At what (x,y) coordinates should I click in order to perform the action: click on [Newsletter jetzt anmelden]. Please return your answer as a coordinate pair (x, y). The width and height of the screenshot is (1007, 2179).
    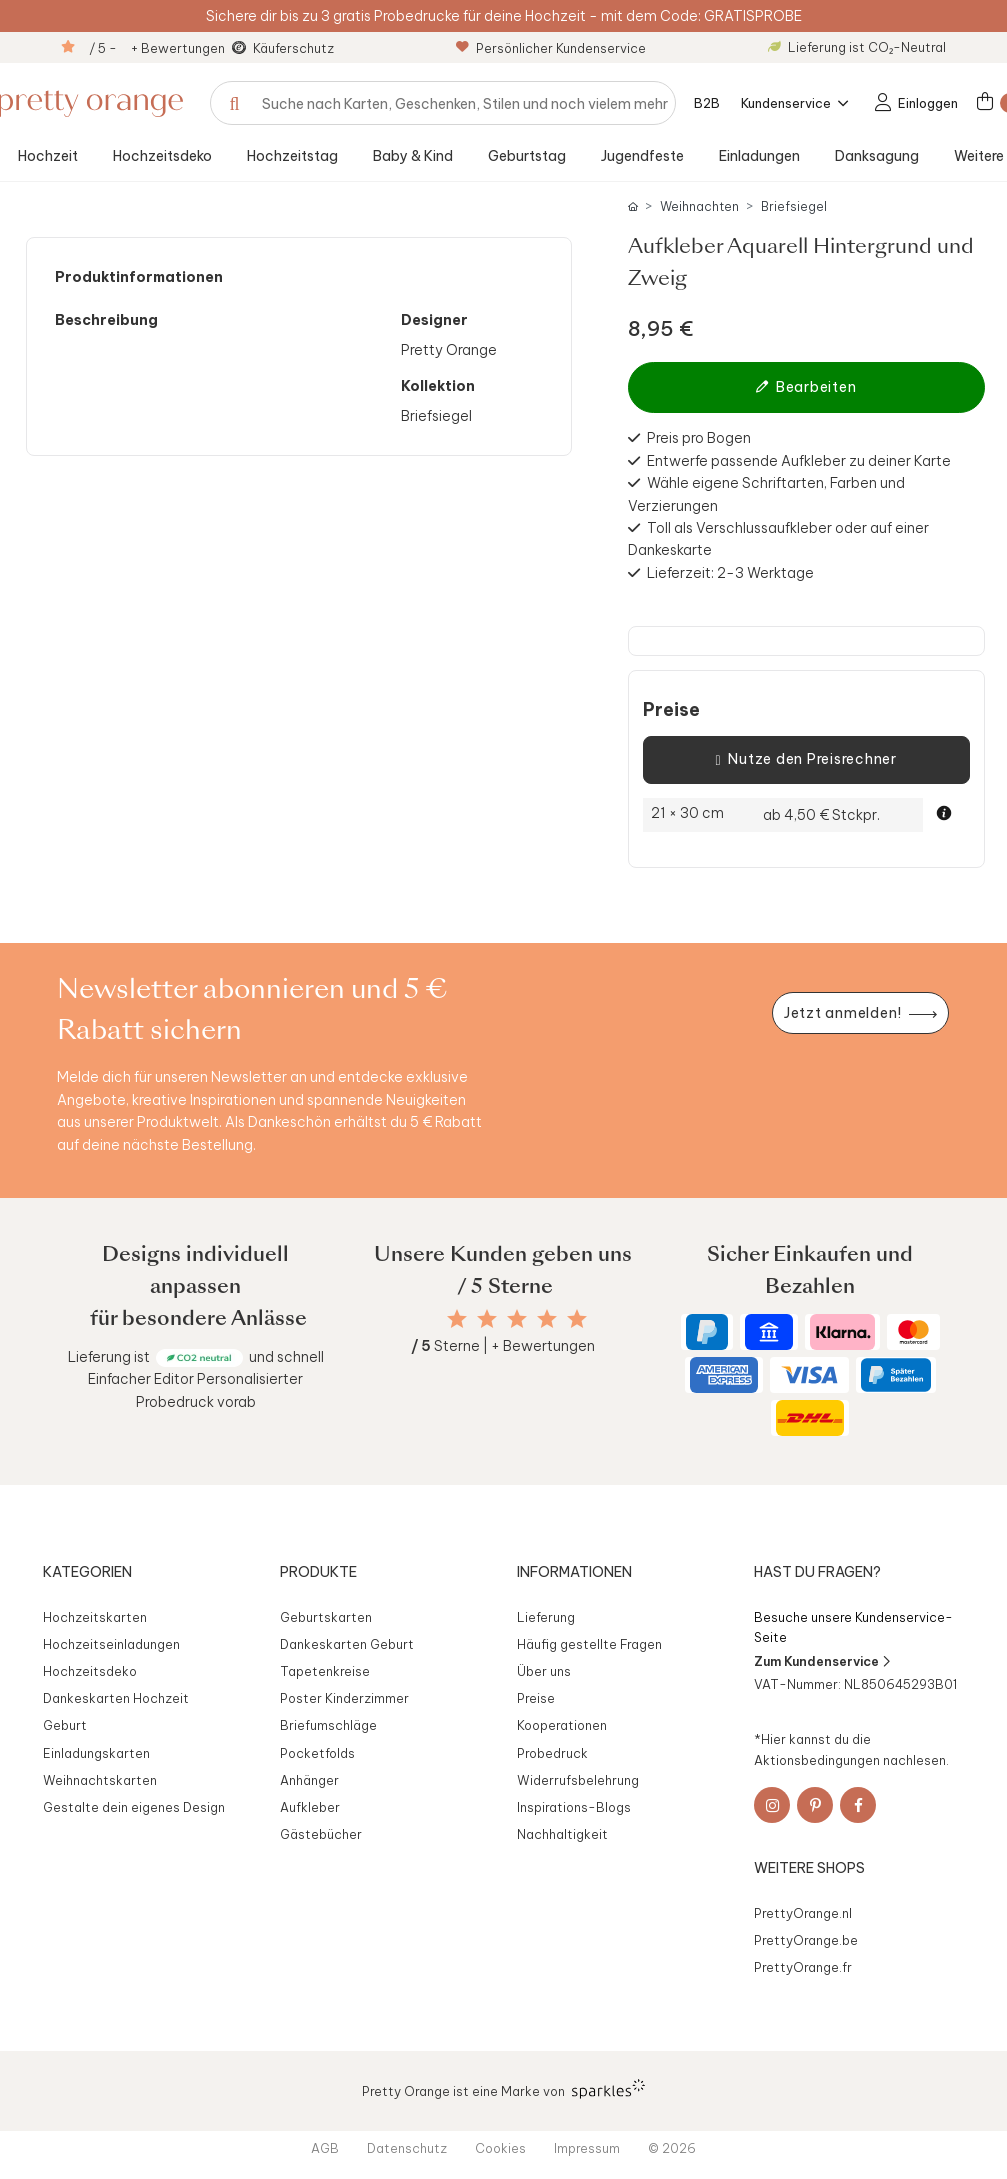
    Looking at the image, I should click on (860, 1013).